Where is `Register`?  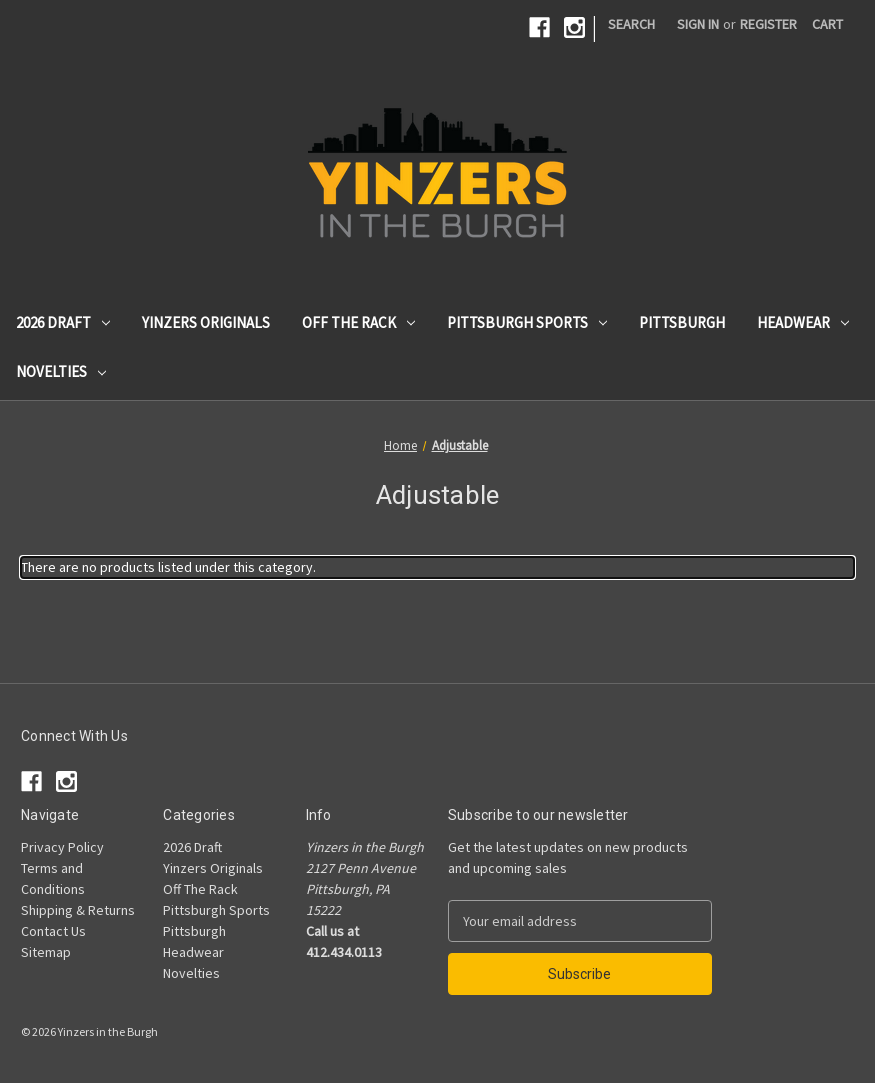 Register is located at coordinates (768, 24).